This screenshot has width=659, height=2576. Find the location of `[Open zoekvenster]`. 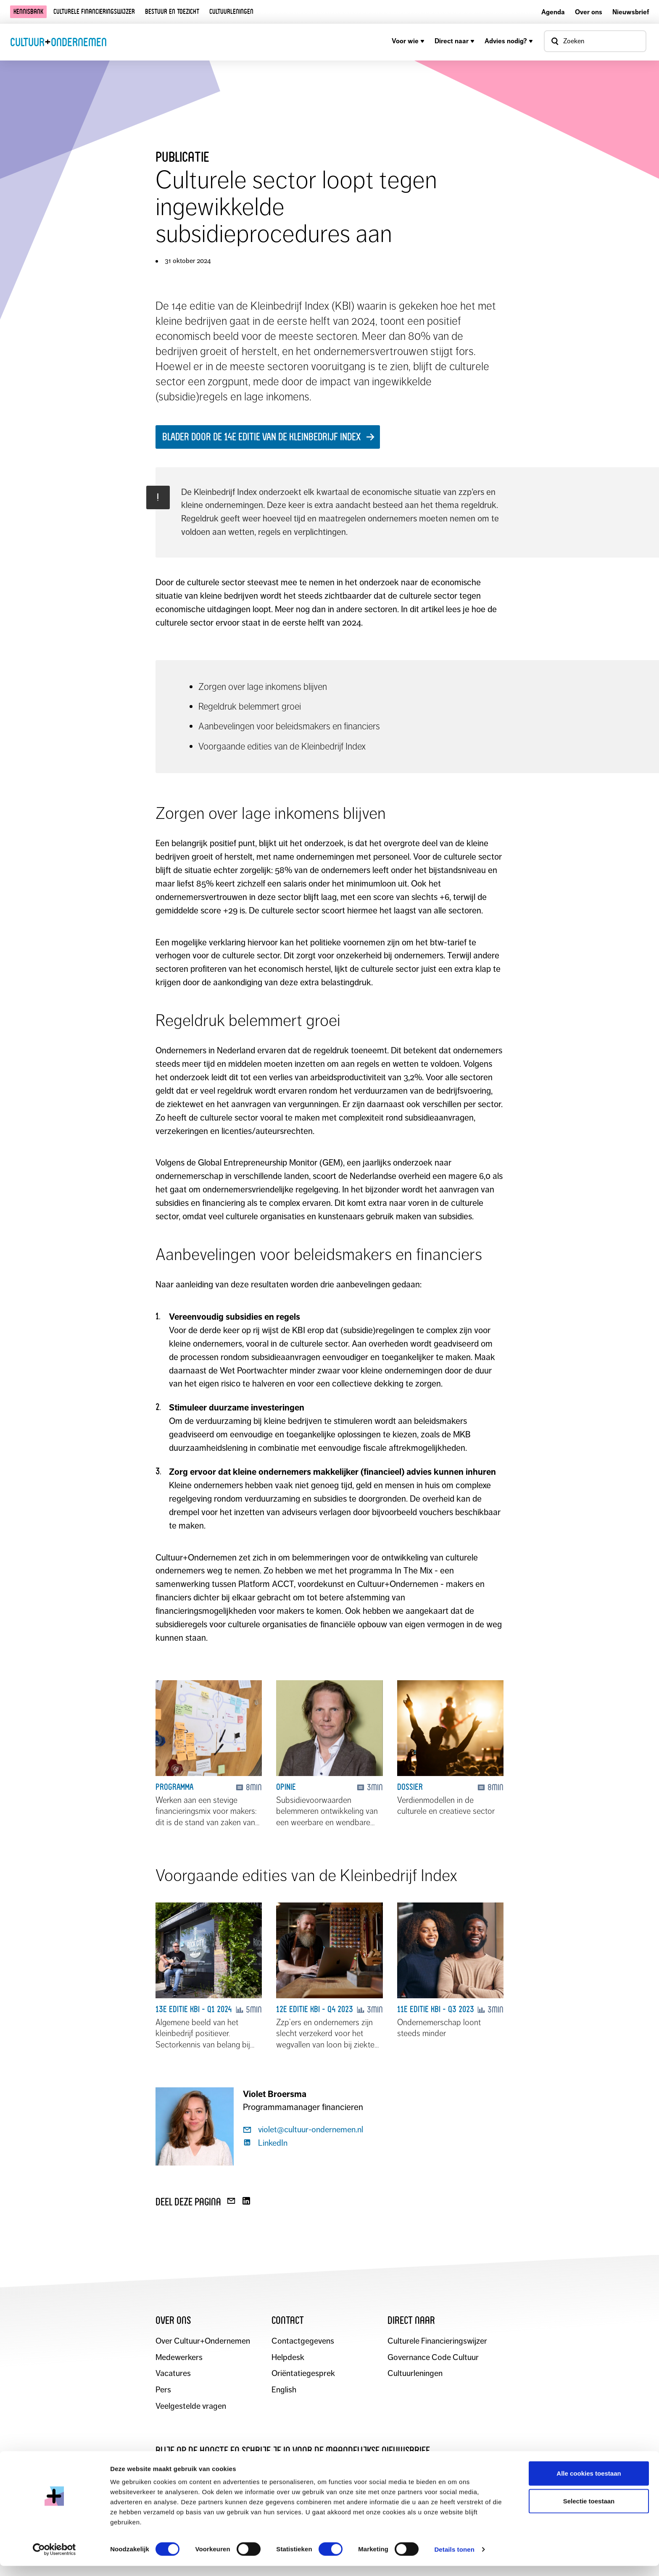

[Open zoekvenster] is located at coordinates (595, 41).